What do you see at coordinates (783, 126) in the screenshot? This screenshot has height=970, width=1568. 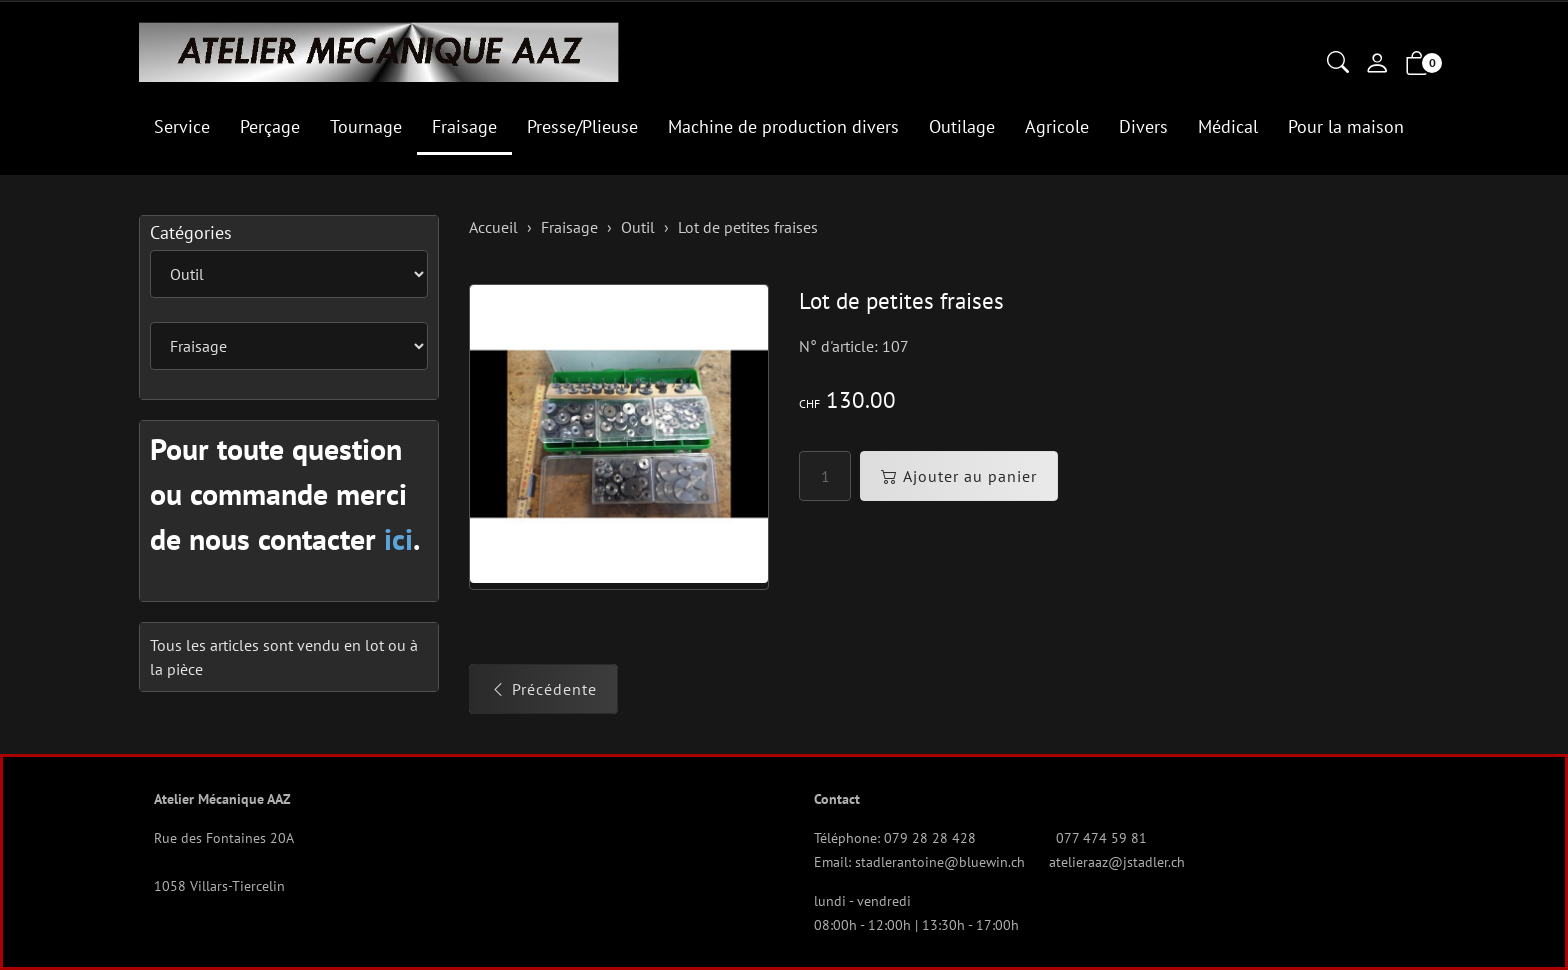 I see `Machine de production divers` at bounding box center [783, 126].